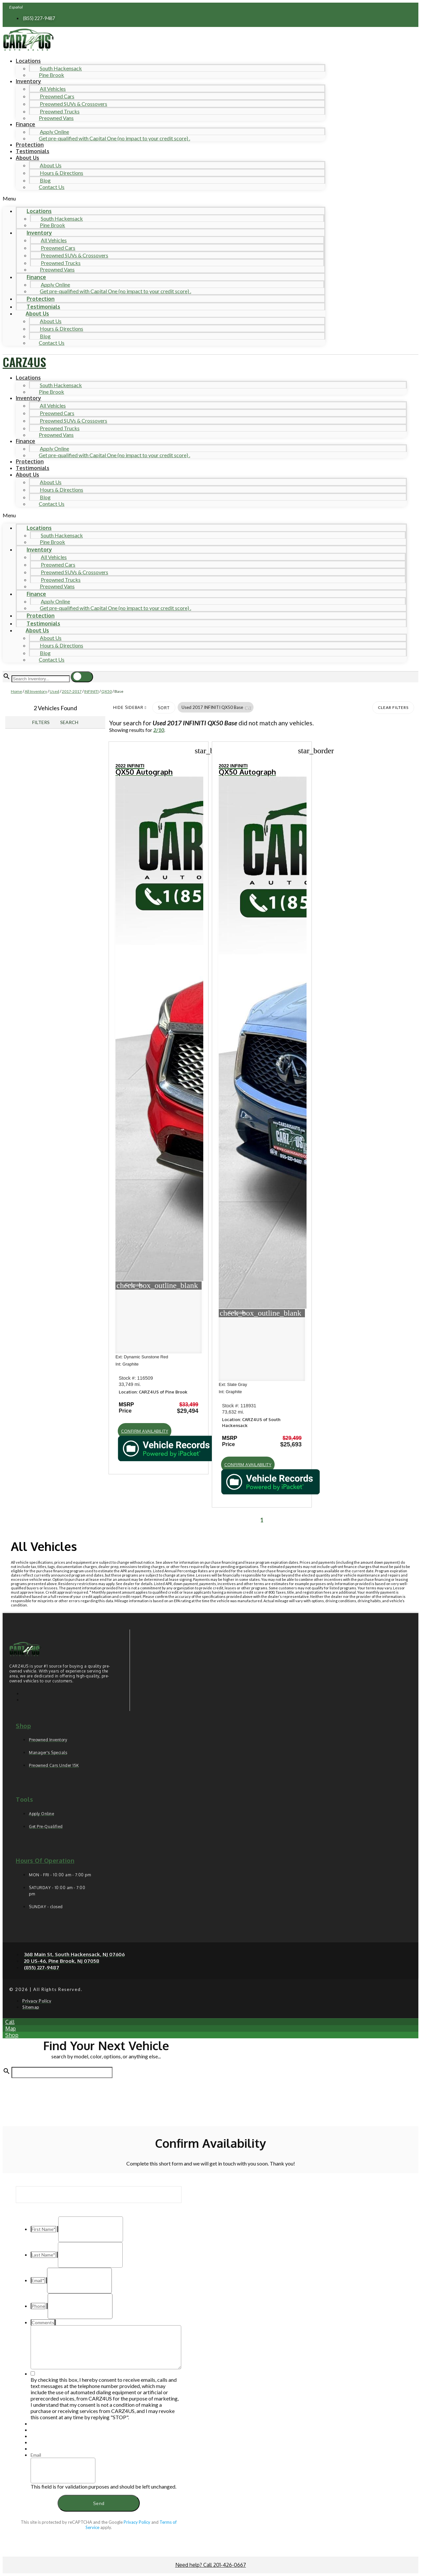 This screenshot has height=2576, width=421. Describe the element at coordinates (51, 187) in the screenshot. I see `Contact Us` at that location.